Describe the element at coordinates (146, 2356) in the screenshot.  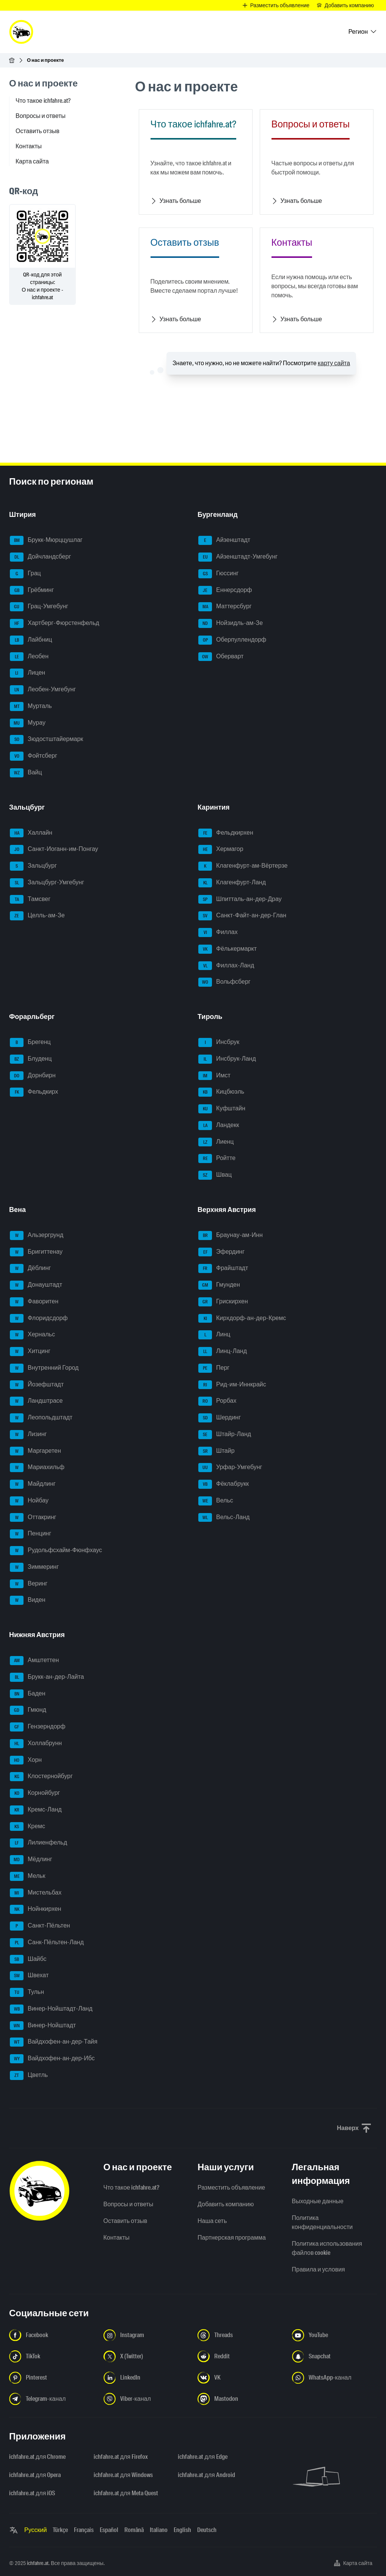
I see `[Следуйте за нами в X (Twitter) - Открыть ссылку в новой вкладке]` at that location.